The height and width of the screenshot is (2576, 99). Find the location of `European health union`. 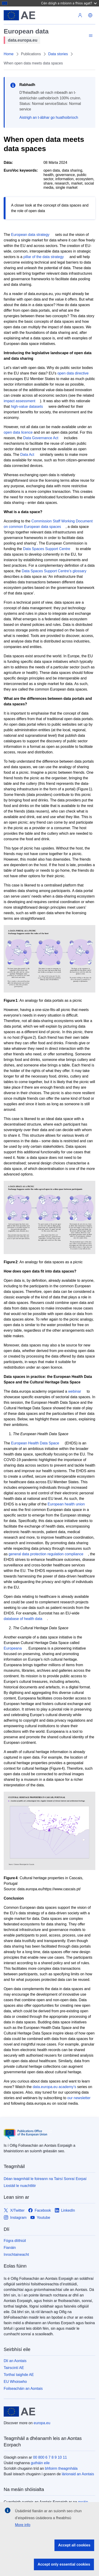

European health union is located at coordinates (66, 1504).